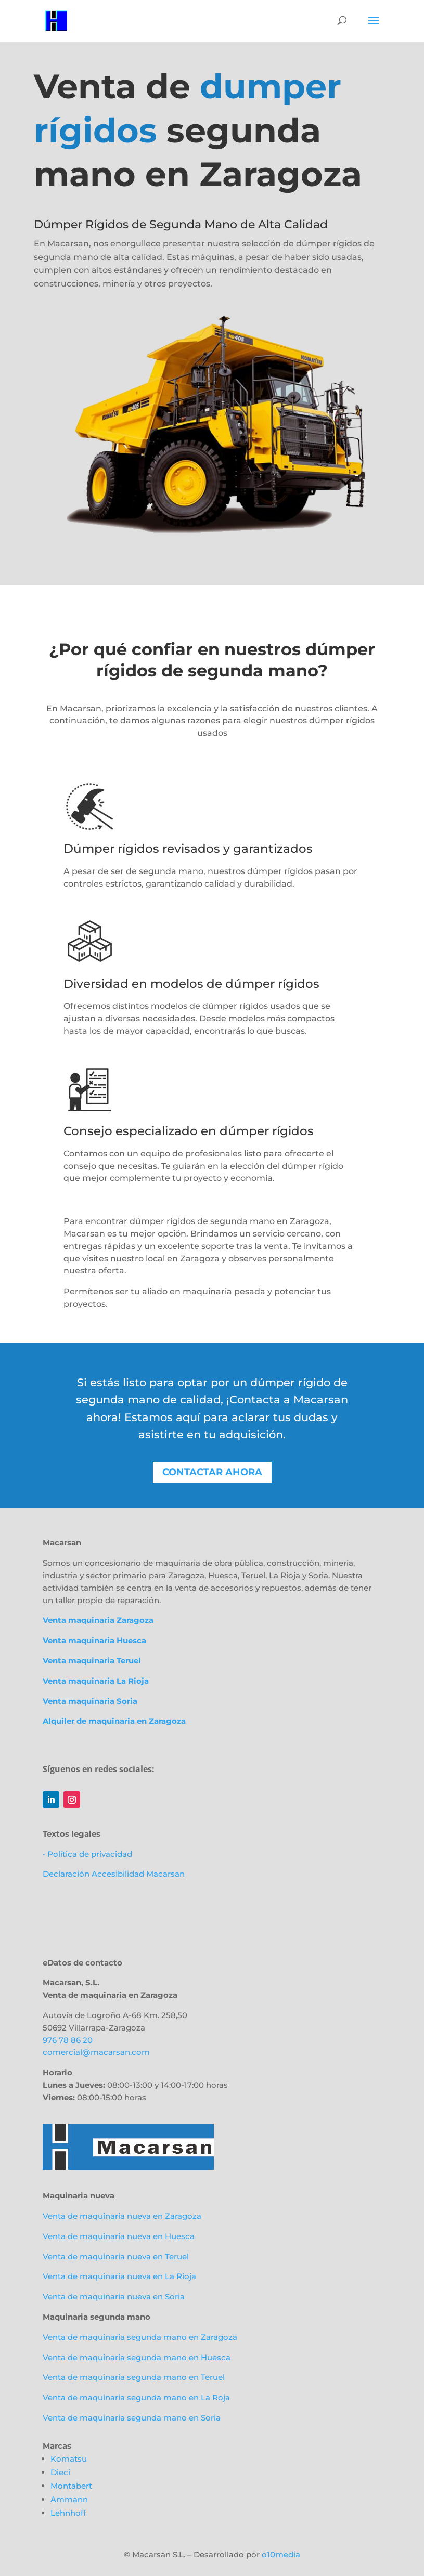  I want to click on comercial@macarsan.com, so click(96, 2052).